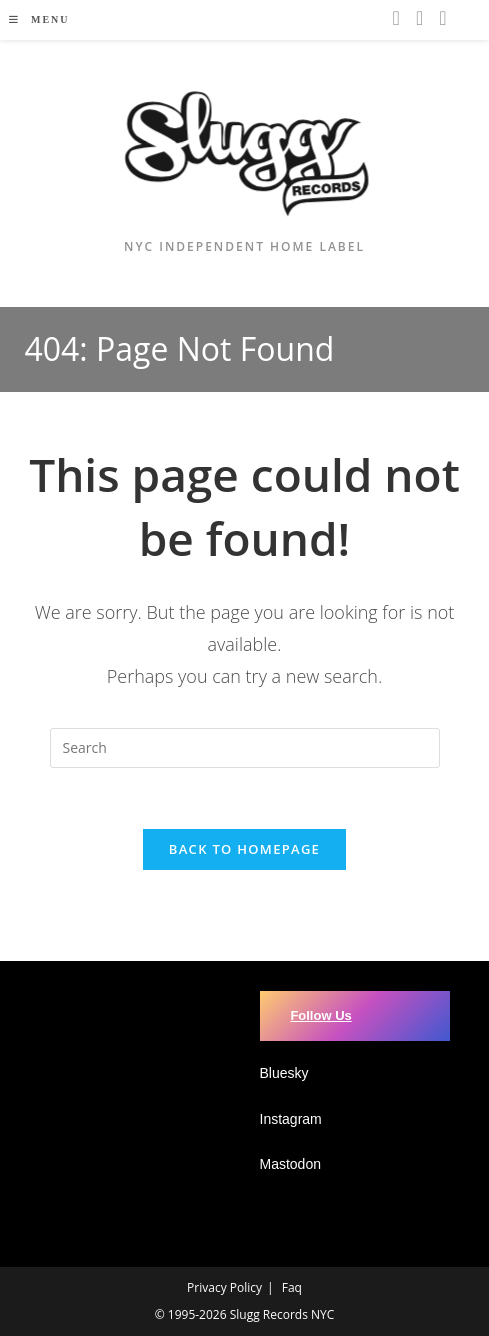  I want to click on Faq, so click(292, 1287).